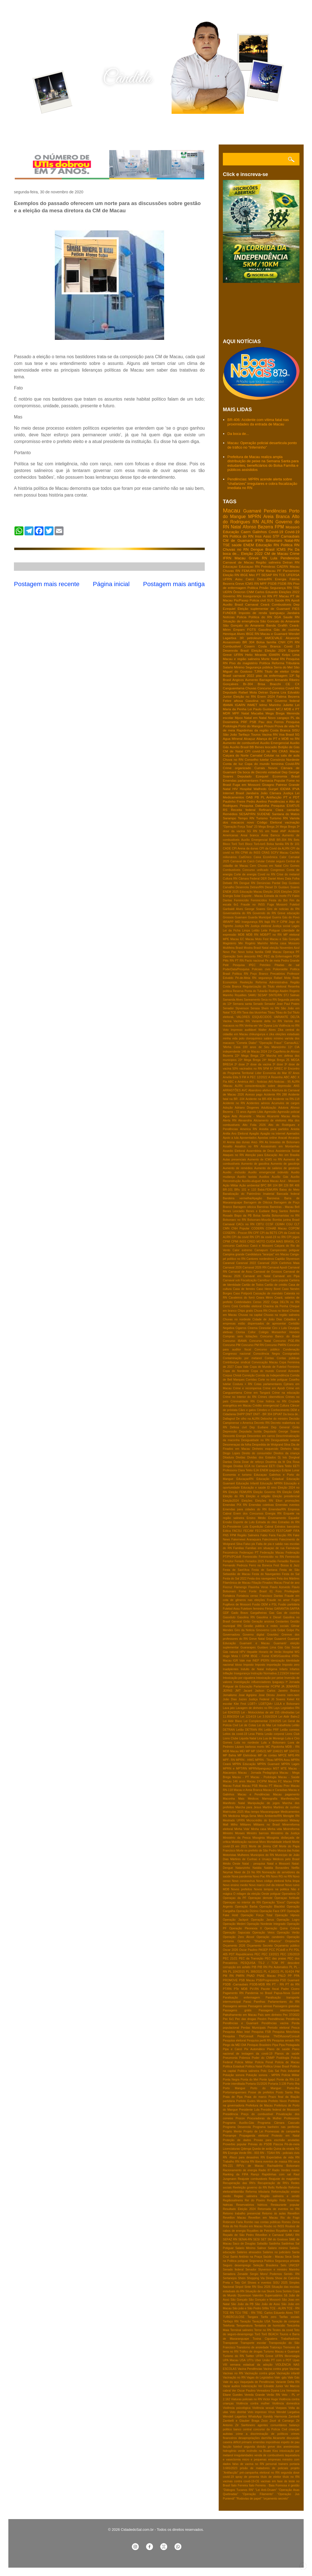  Describe the element at coordinates (276, 536) in the screenshot. I see `STF` at that location.